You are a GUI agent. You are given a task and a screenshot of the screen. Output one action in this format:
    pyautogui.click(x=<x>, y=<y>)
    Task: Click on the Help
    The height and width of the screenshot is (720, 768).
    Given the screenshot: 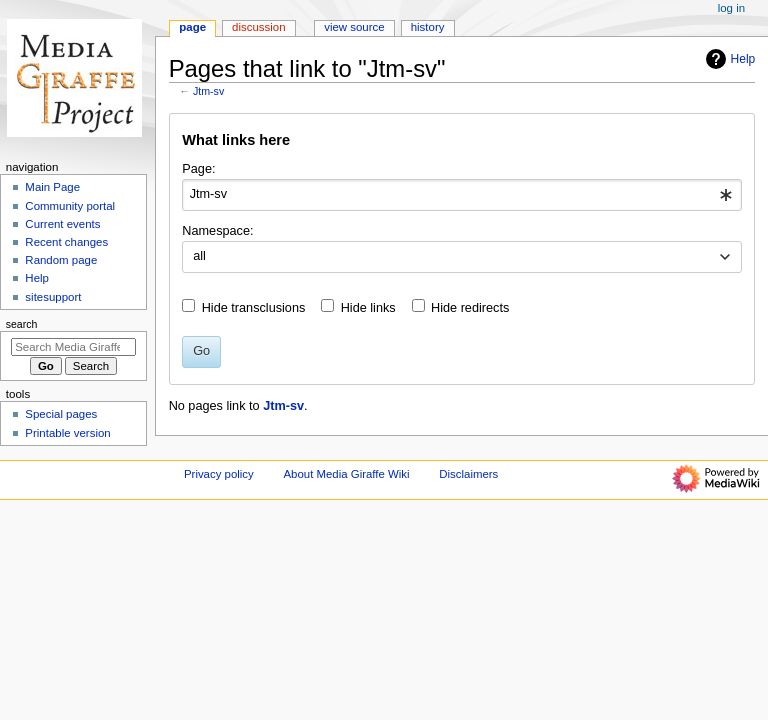 What is the action you would take?
    pyautogui.click(x=728, y=59)
    